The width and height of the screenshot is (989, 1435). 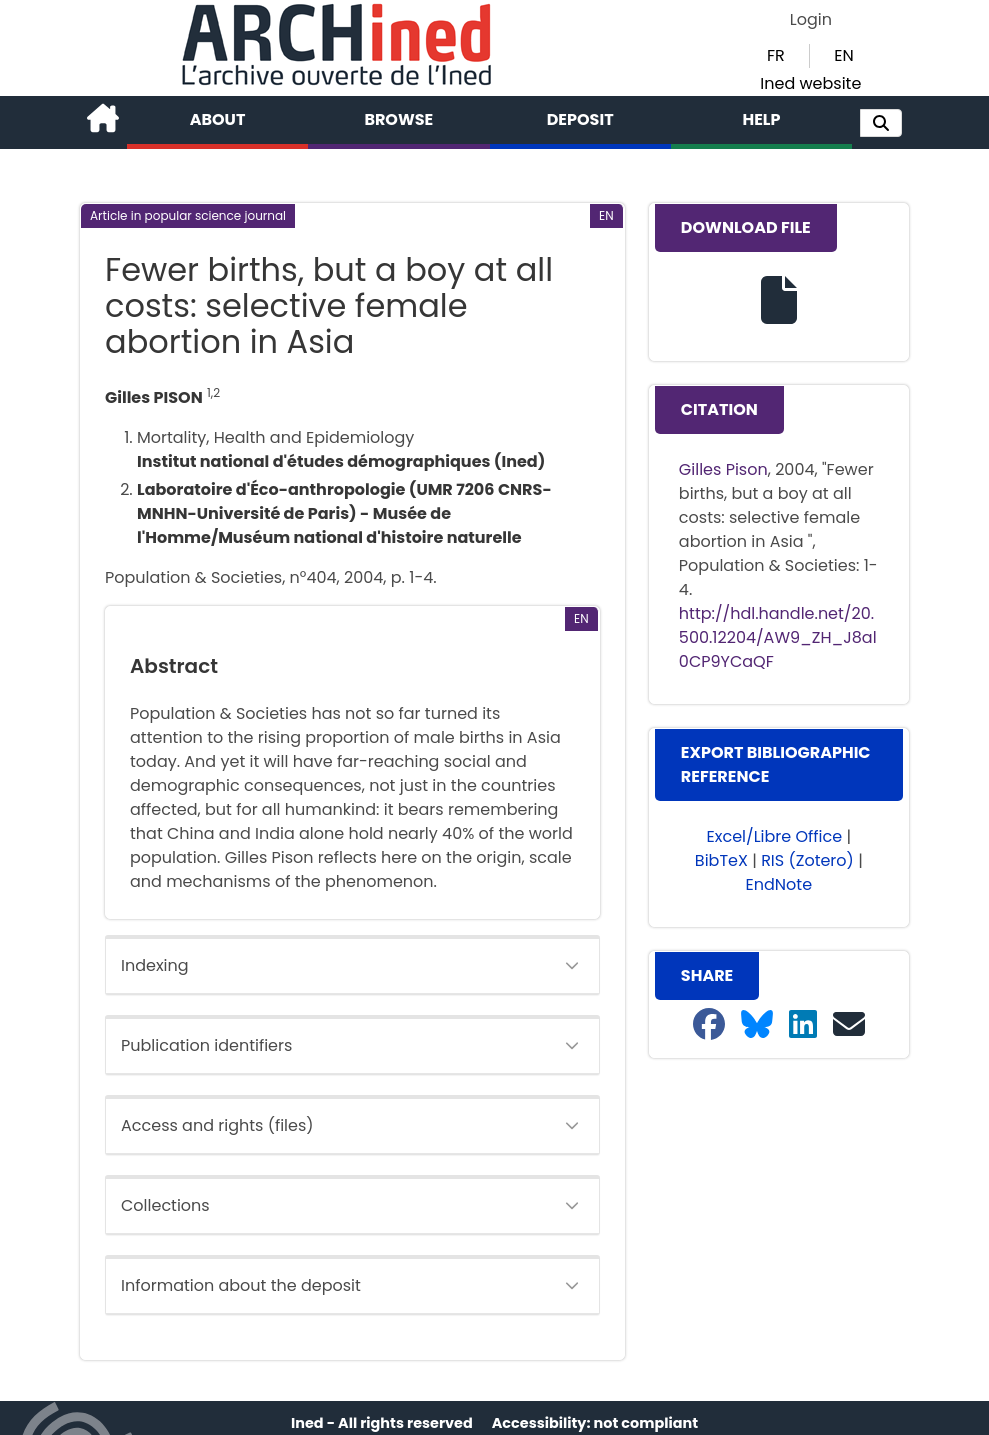 I want to click on Browse [button], so click(x=398, y=119).